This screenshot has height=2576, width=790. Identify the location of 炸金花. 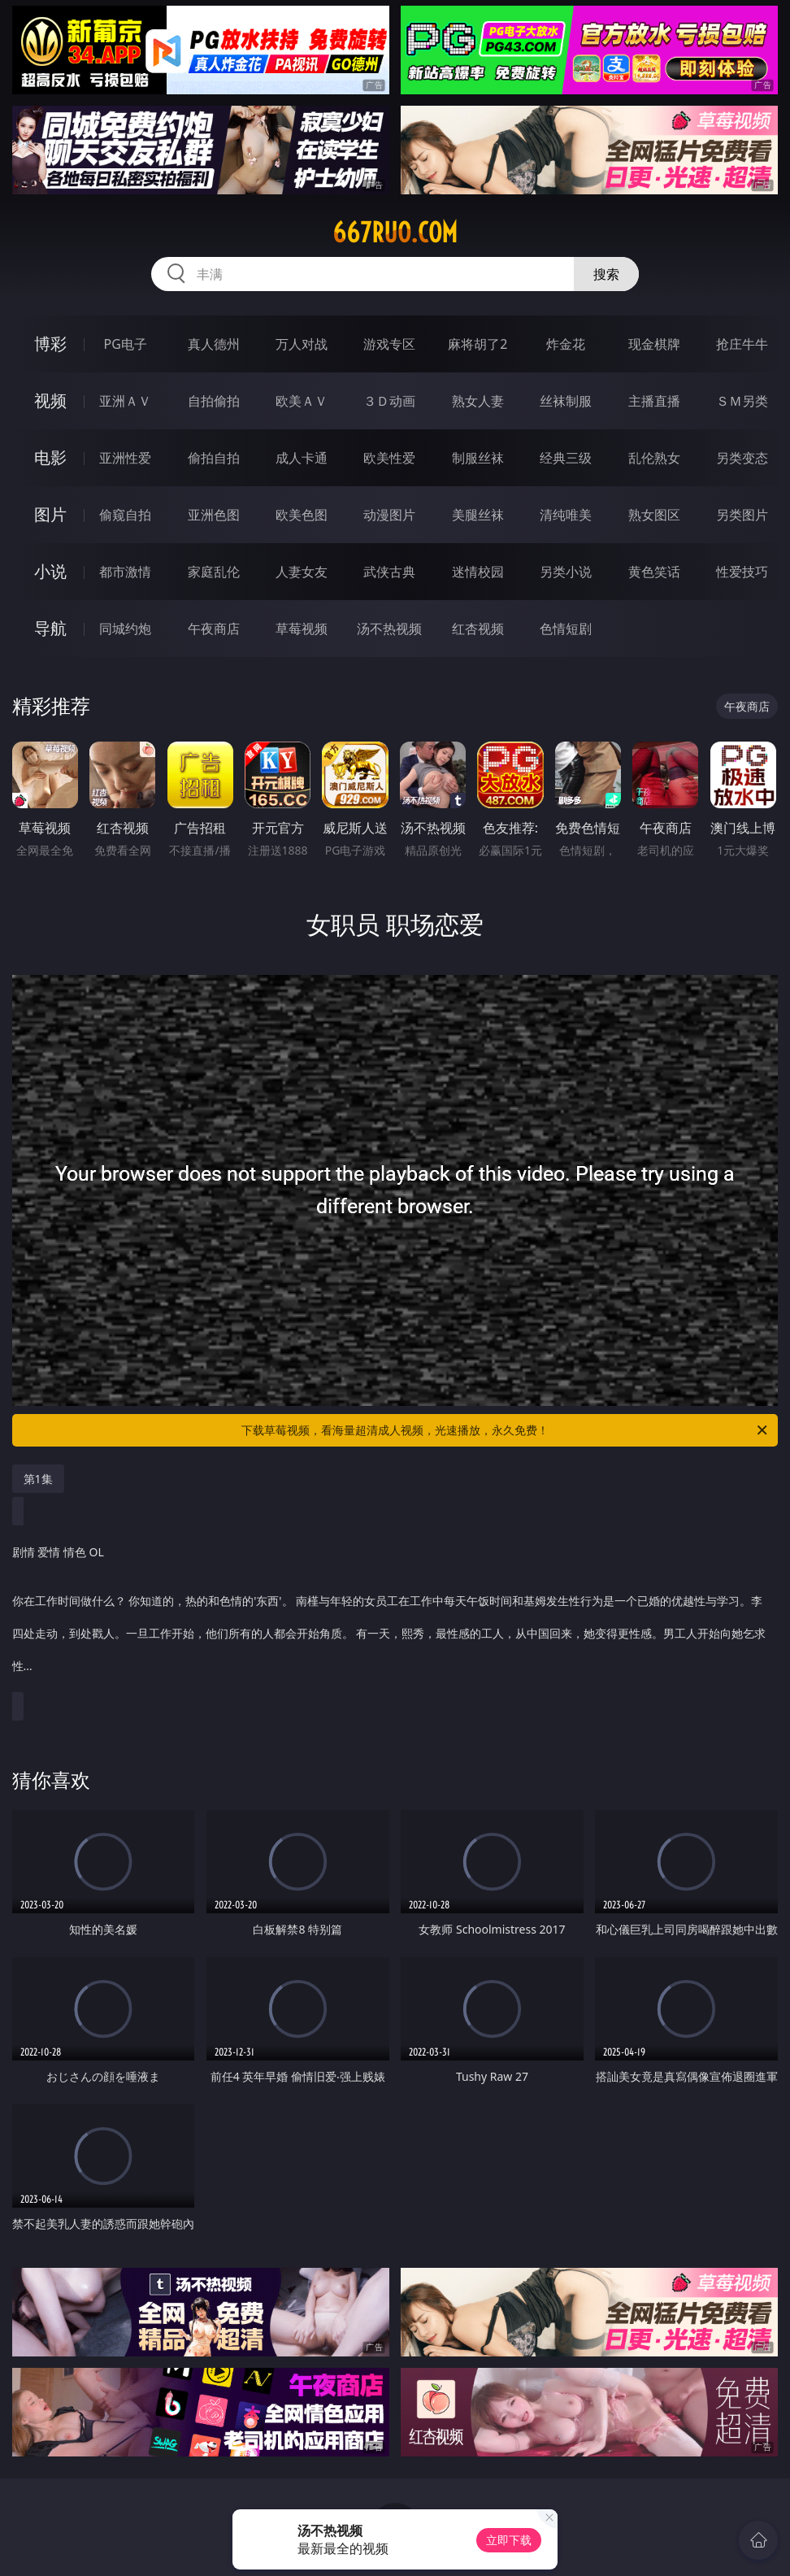
(565, 344).